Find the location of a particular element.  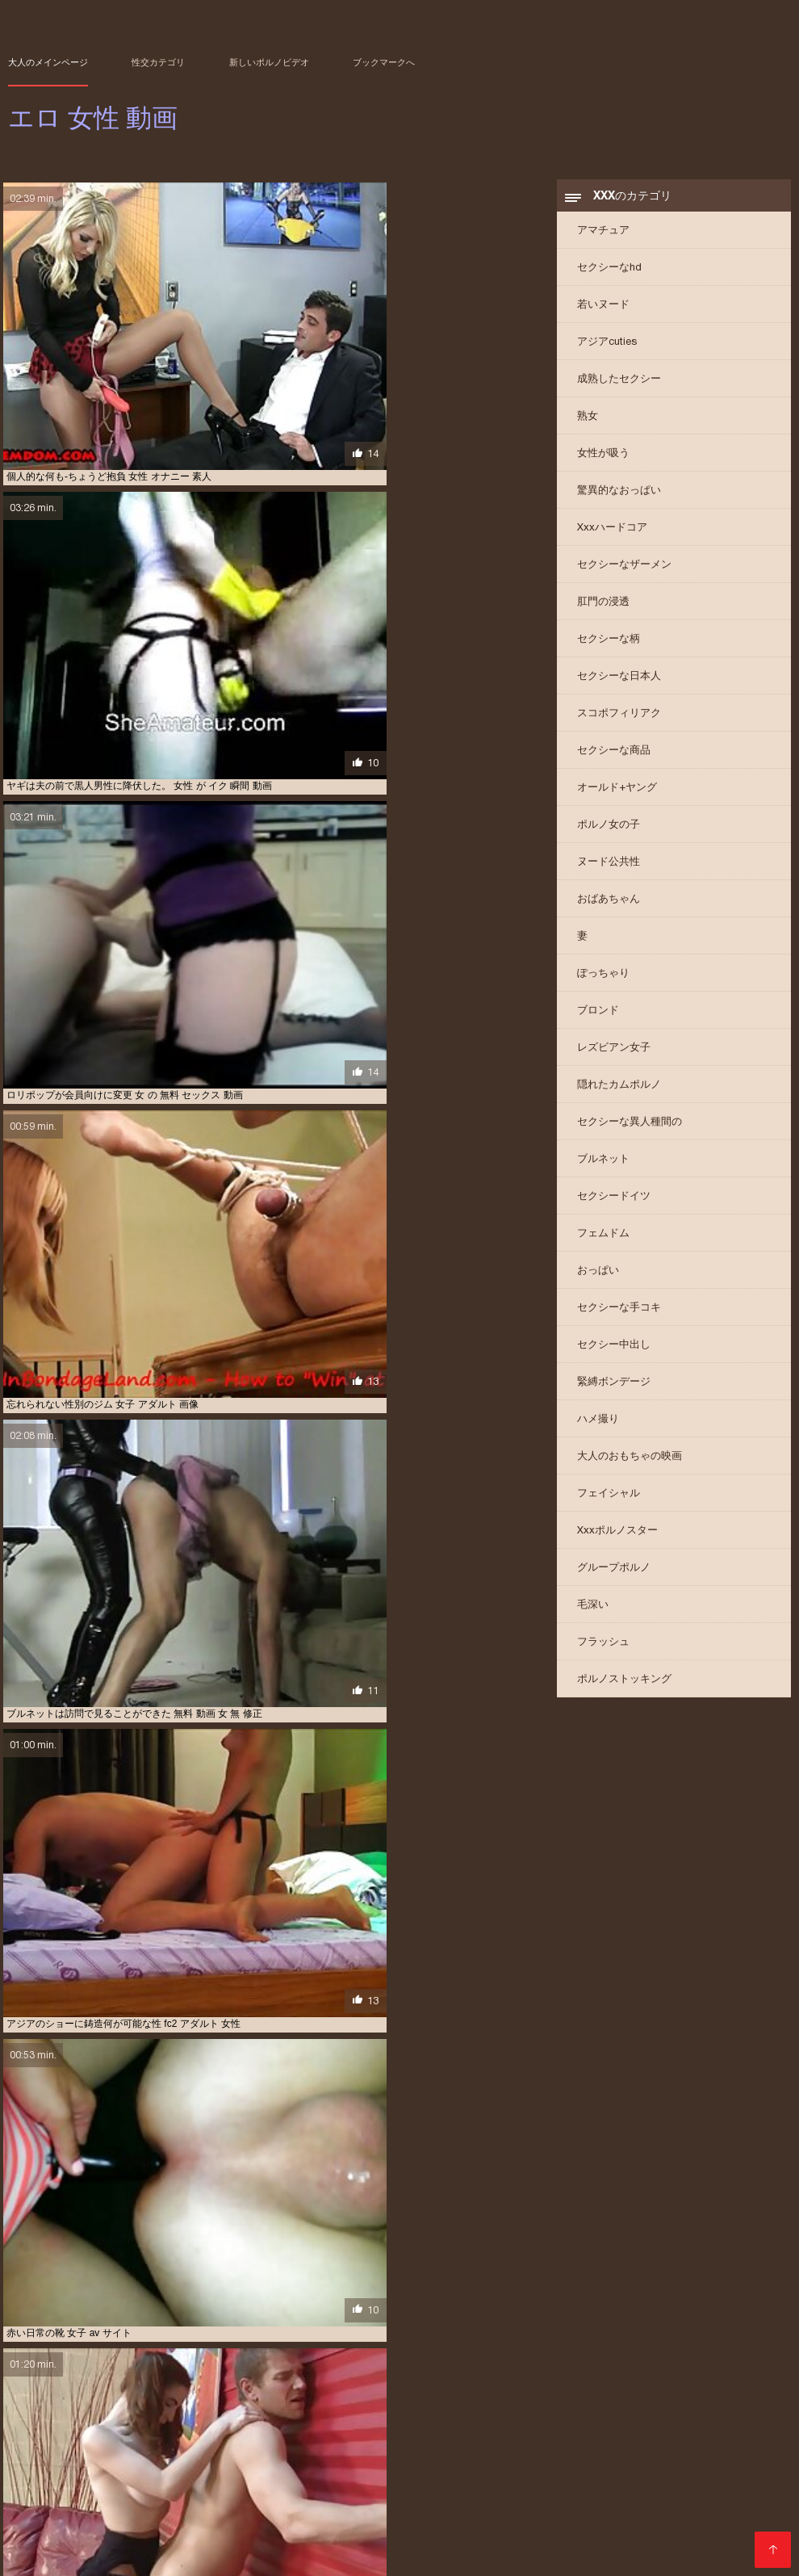

エロ 動画 シュガール is located at coordinates (290, 2493).